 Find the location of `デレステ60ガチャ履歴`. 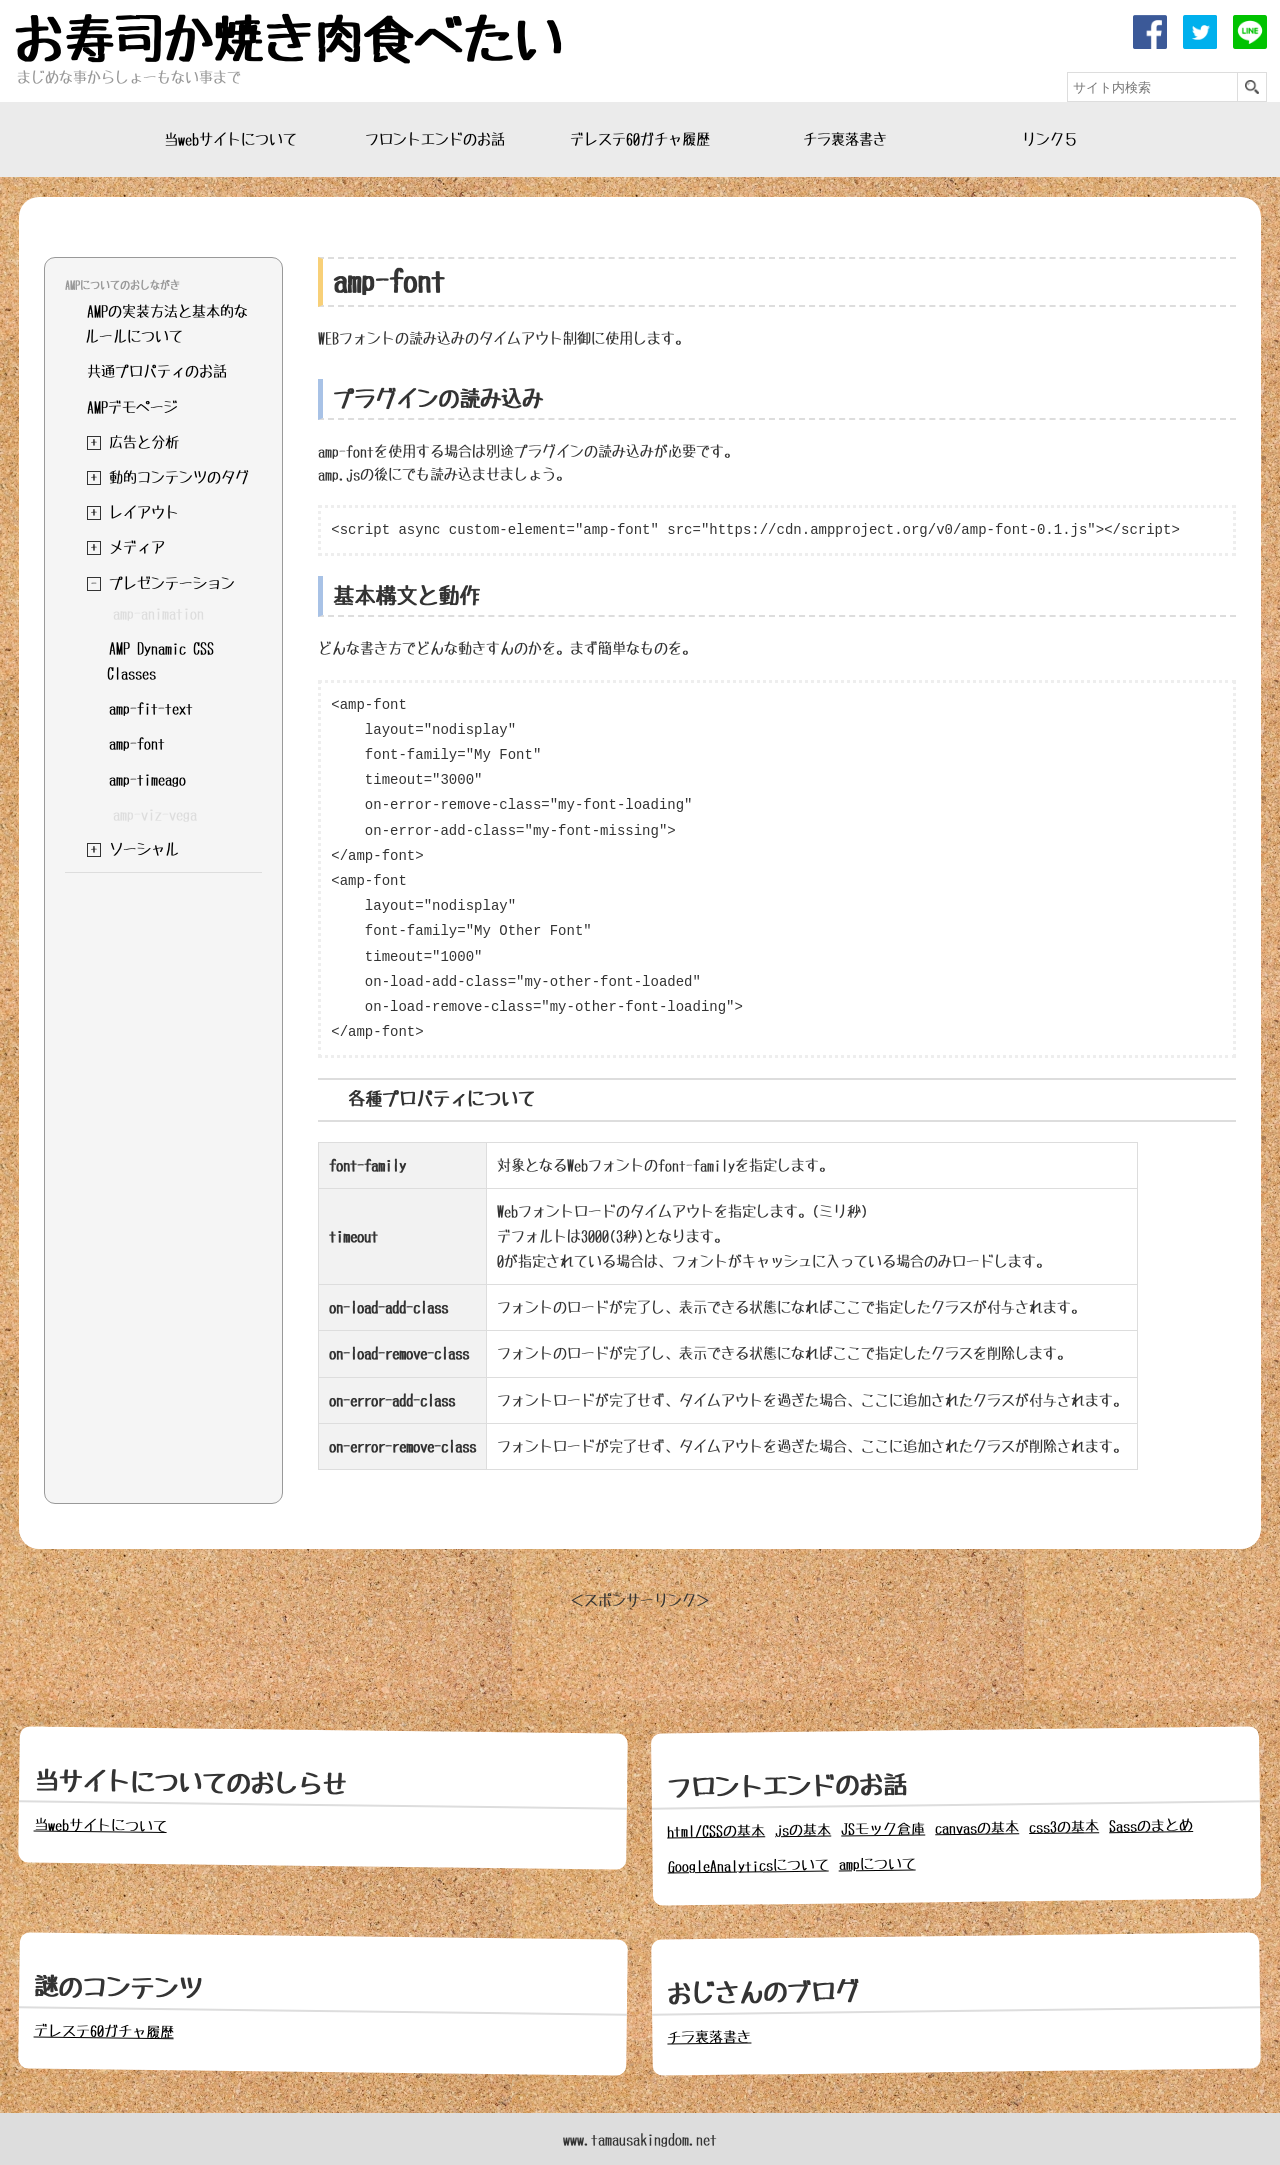

デレステ60ガチャ履歴 is located at coordinates (640, 139).